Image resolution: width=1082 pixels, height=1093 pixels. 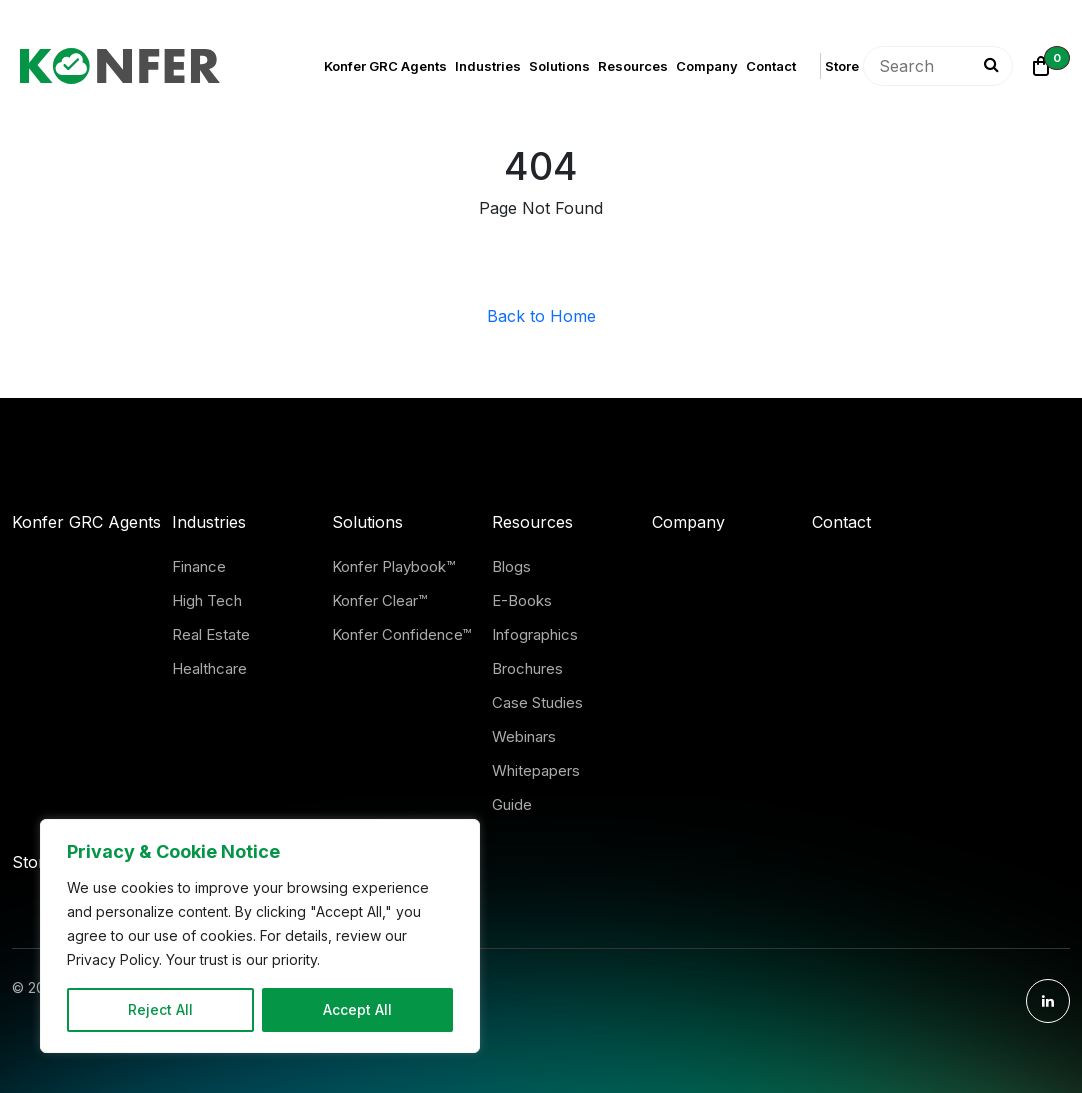 What do you see at coordinates (535, 634) in the screenshot?
I see `Infographics` at bounding box center [535, 634].